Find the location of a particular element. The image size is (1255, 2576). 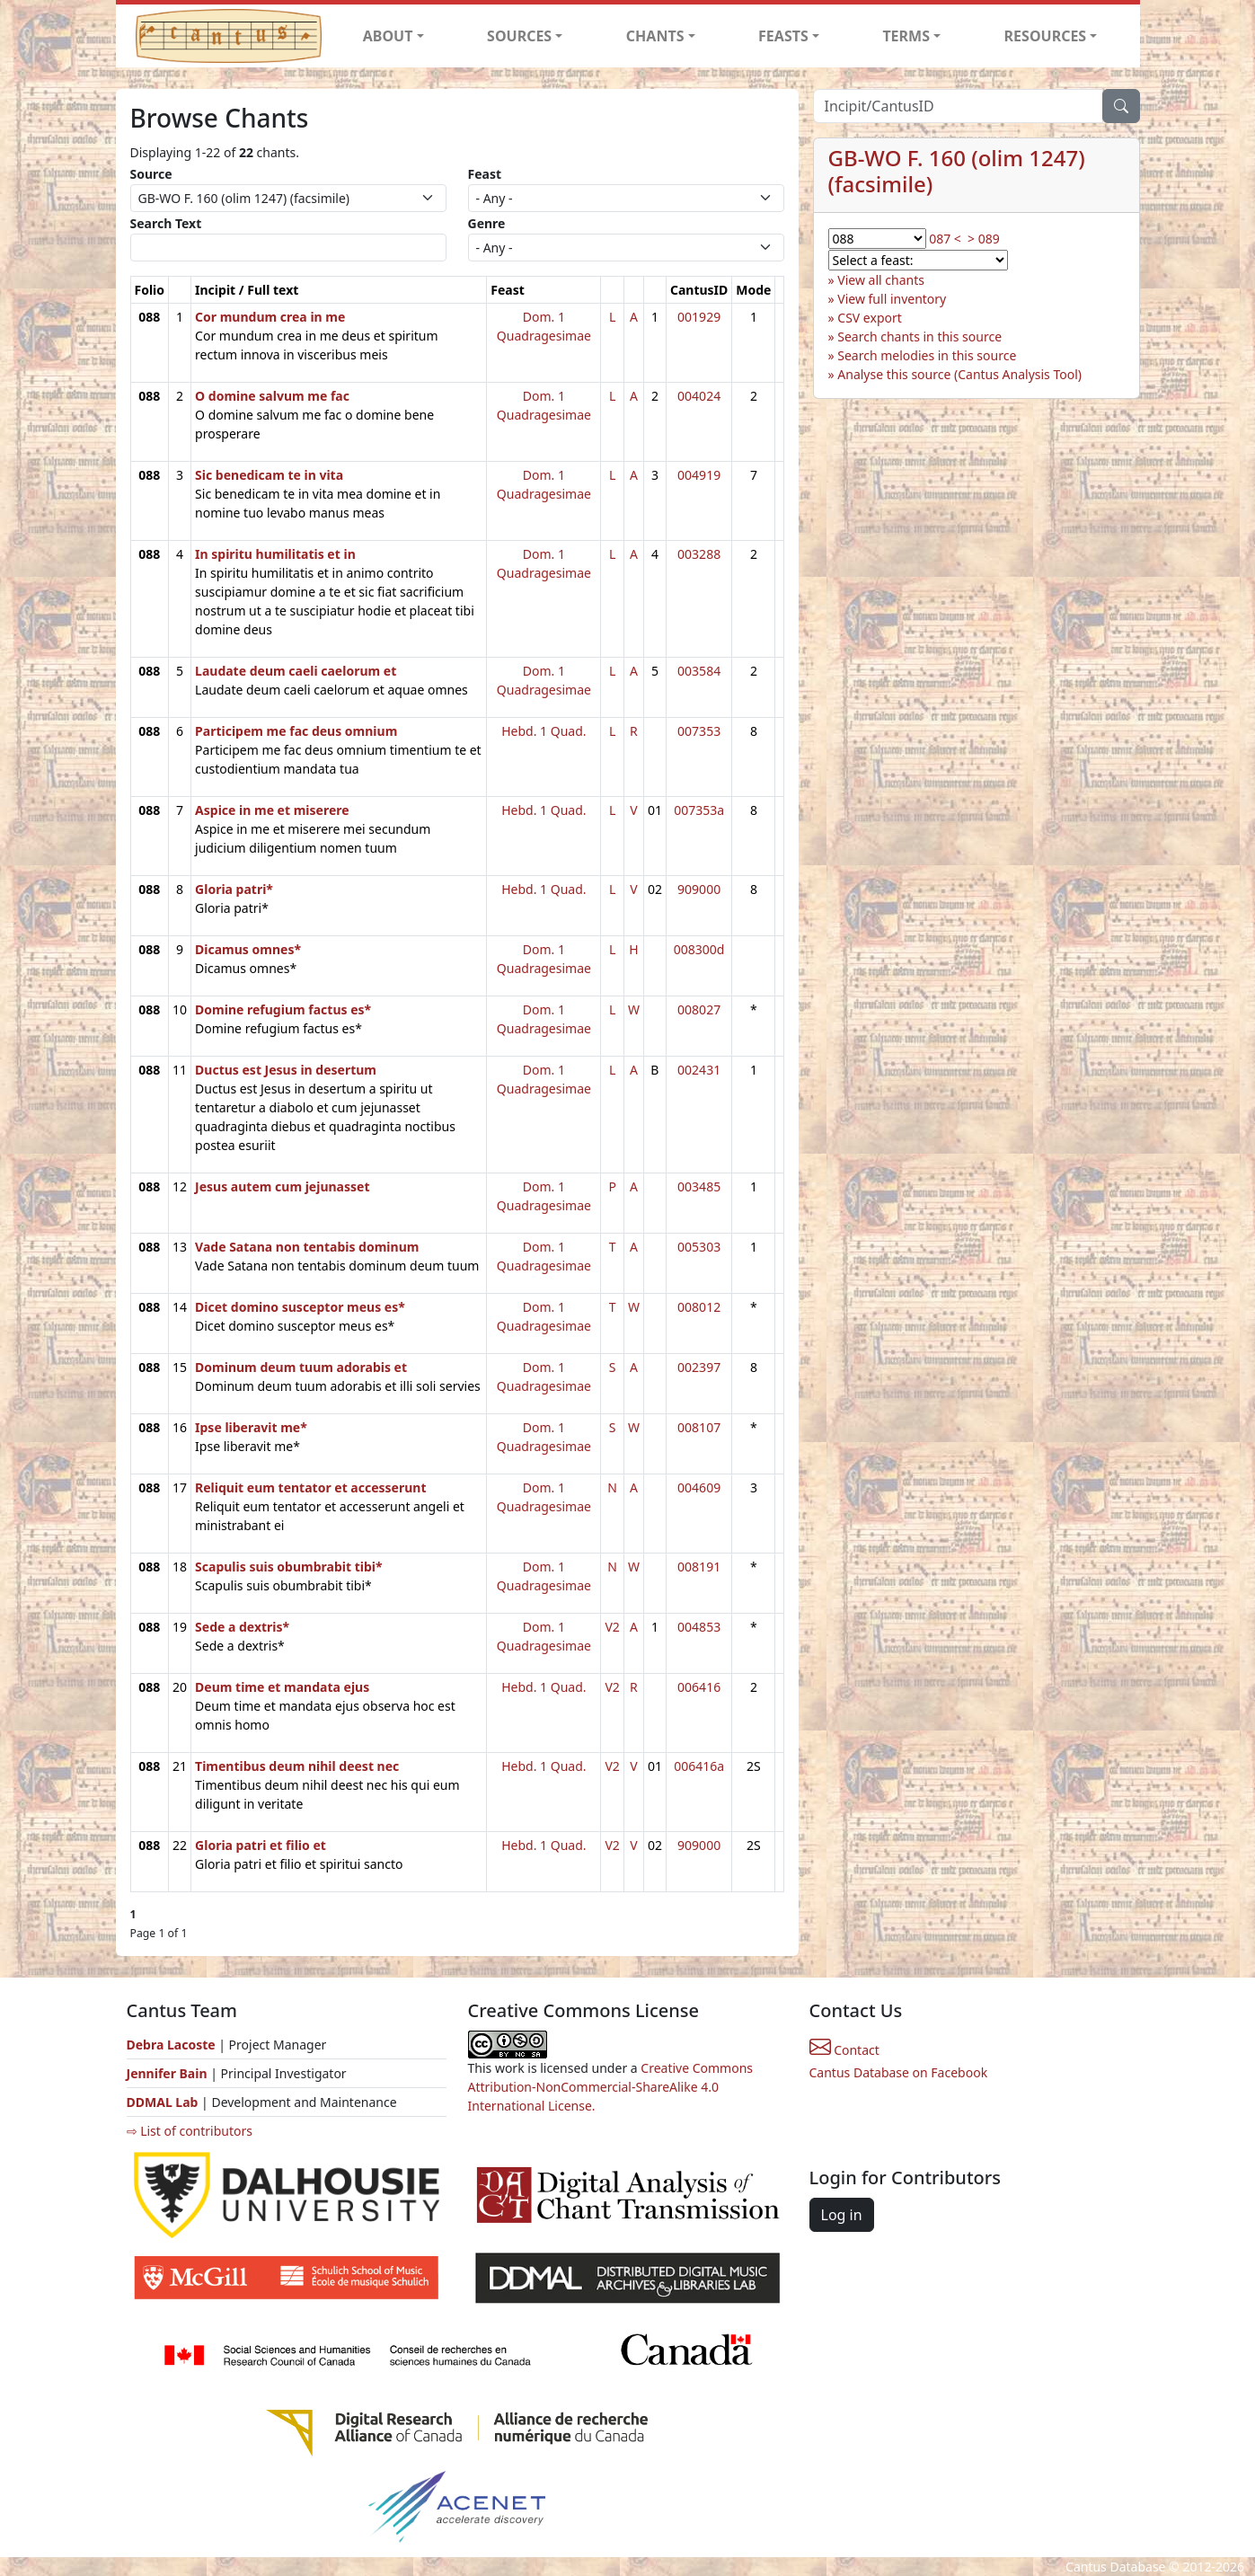

Search melodies in this source is located at coordinates (926, 355).